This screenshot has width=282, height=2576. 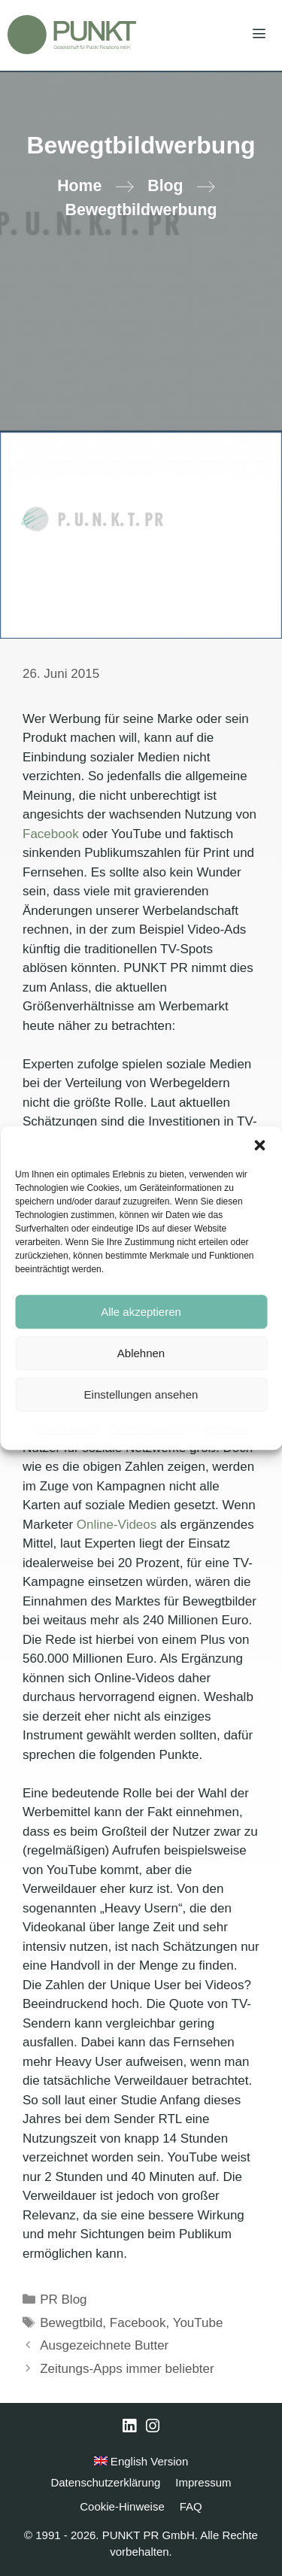 What do you see at coordinates (152, 1429) in the screenshot?
I see `Datenschutzerklärung` at bounding box center [152, 1429].